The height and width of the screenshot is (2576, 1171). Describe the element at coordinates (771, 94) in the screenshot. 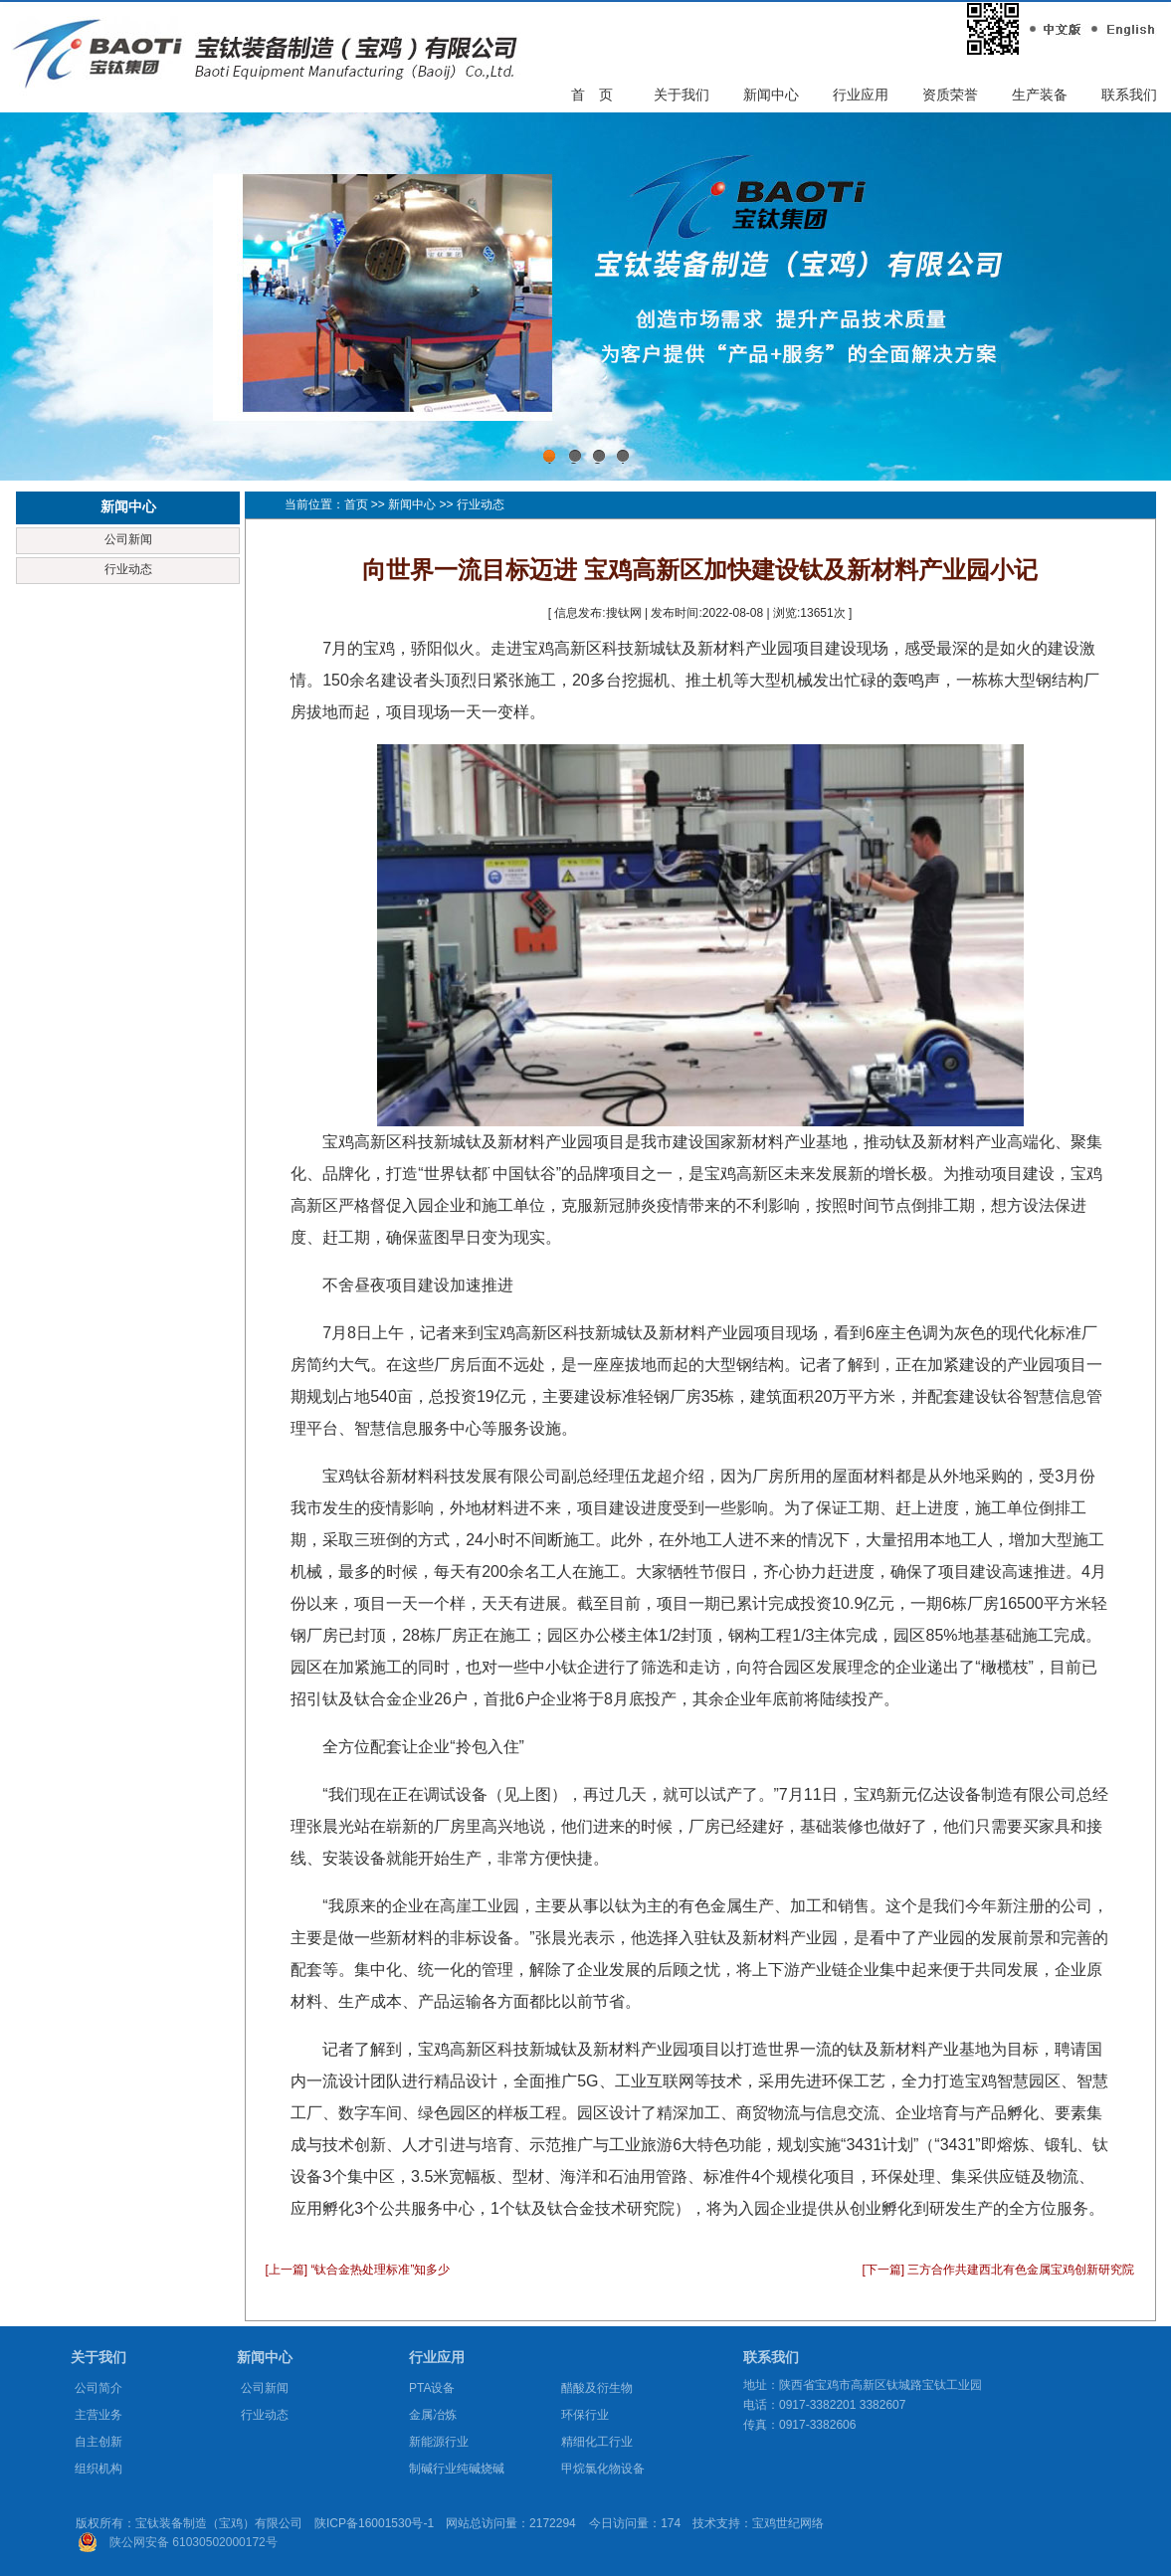

I see `新闻中心` at that location.